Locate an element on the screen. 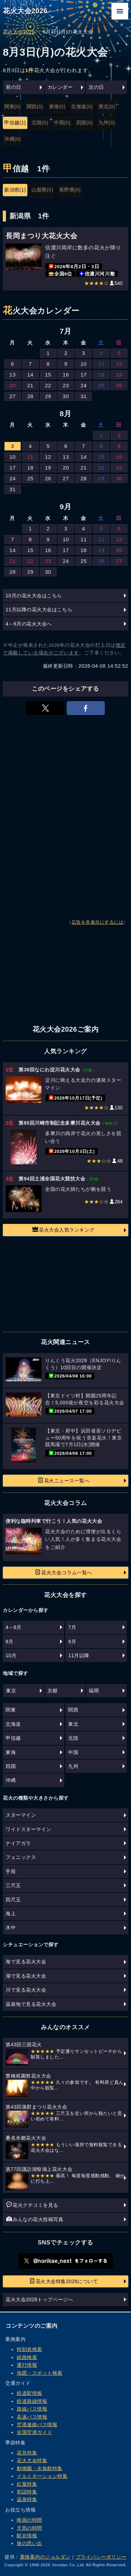 Image resolution: width=131 pixels, height=2576 pixels. 19 is located at coordinates (119, 375).